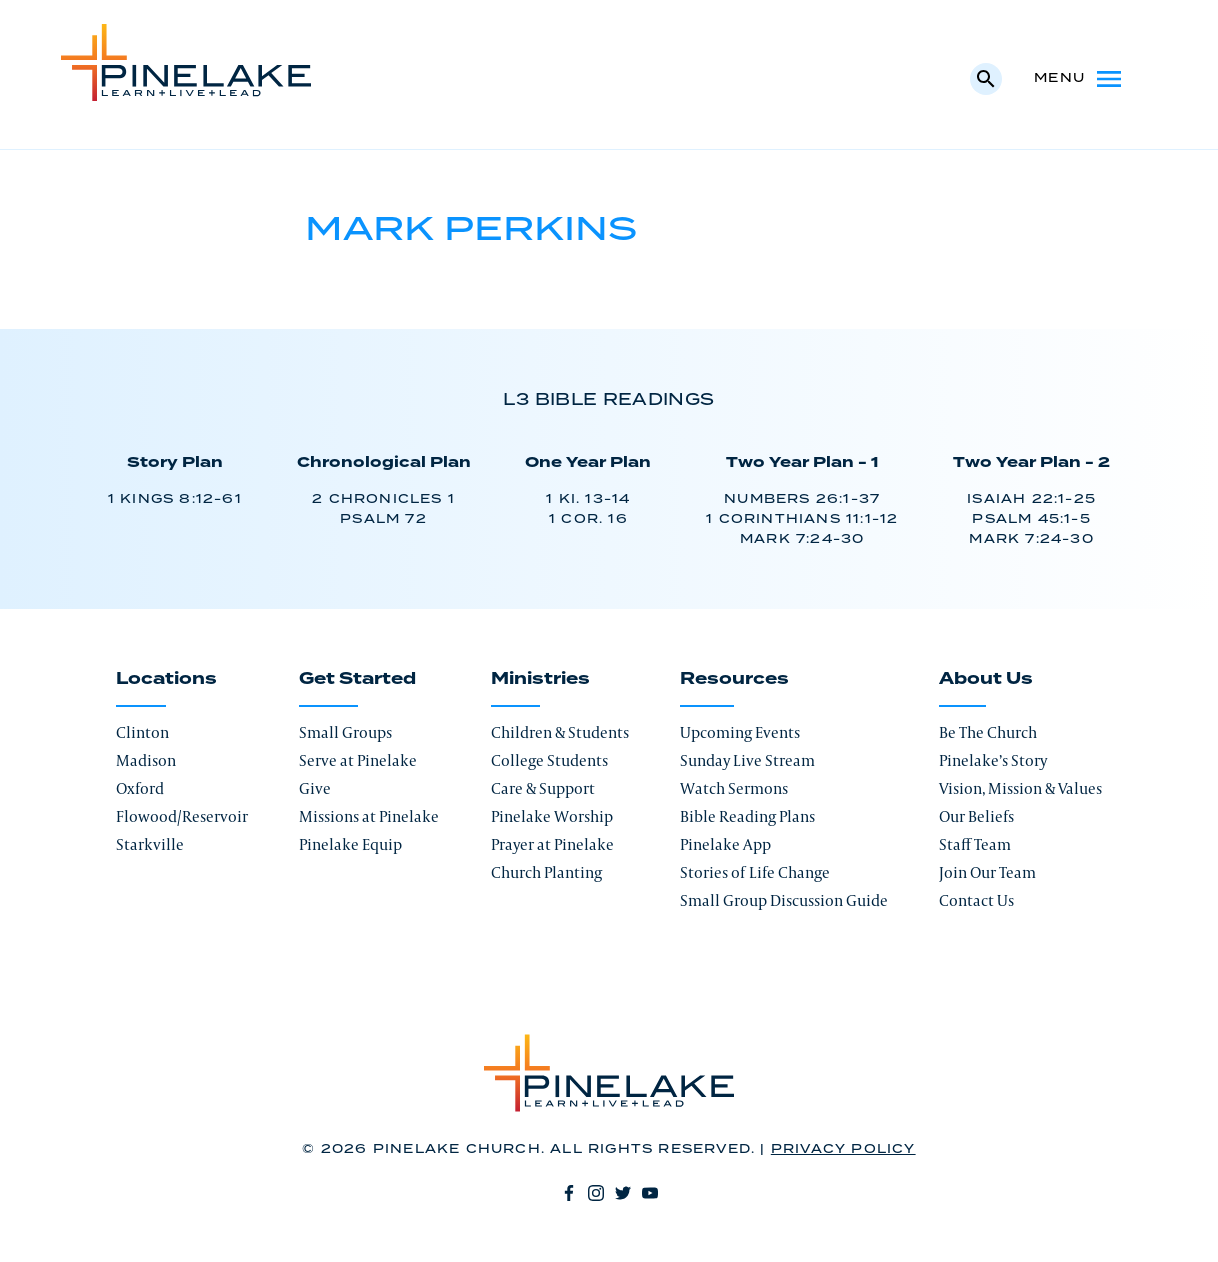 The height and width of the screenshot is (1262, 1218). Describe the element at coordinates (552, 844) in the screenshot. I see `Prayer at Pinelake` at that location.